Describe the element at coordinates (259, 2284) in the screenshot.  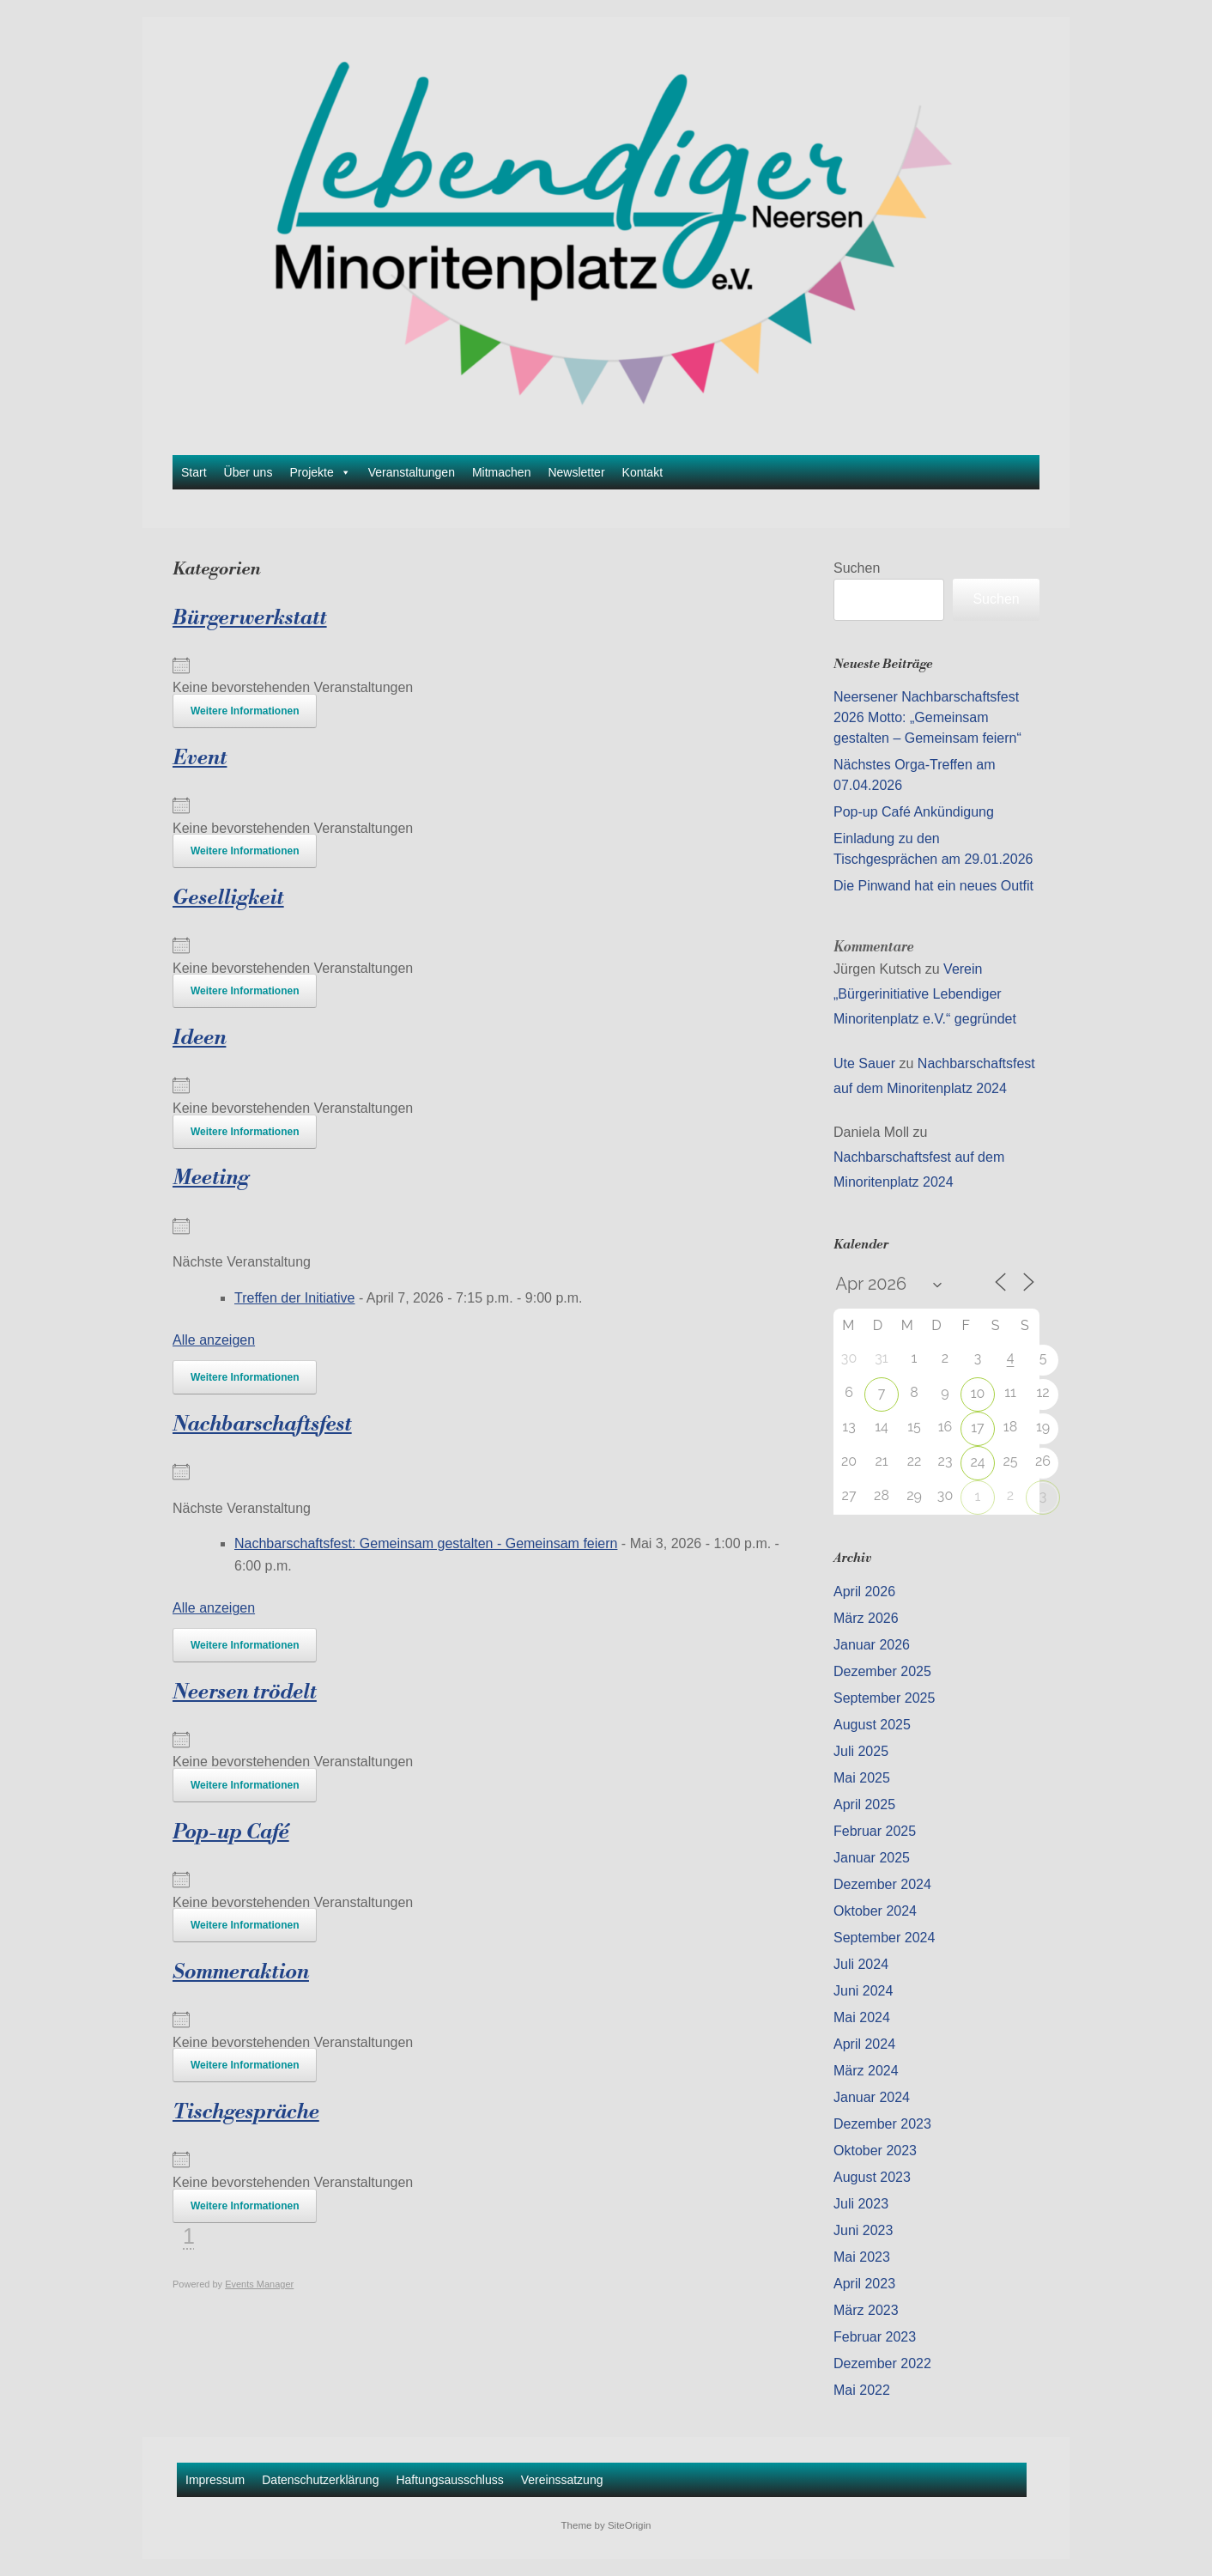
I see `Events Manager` at that location.